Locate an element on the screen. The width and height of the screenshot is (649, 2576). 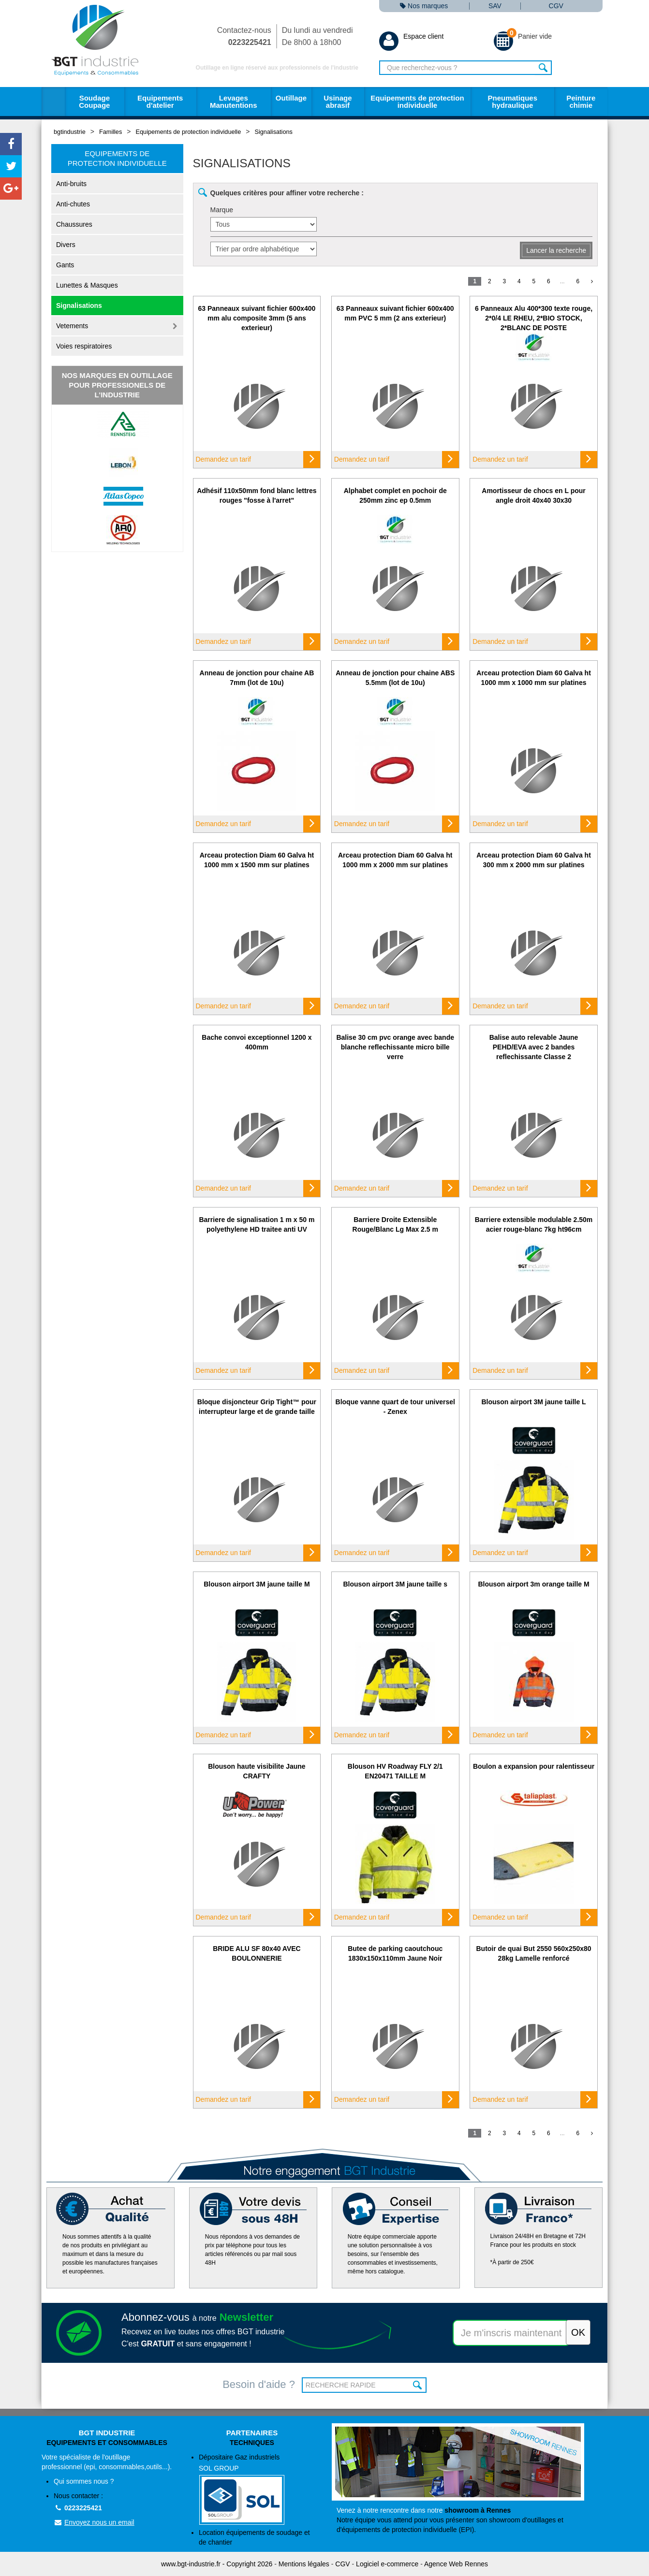
Outillage is located at coordinates (291, 98).